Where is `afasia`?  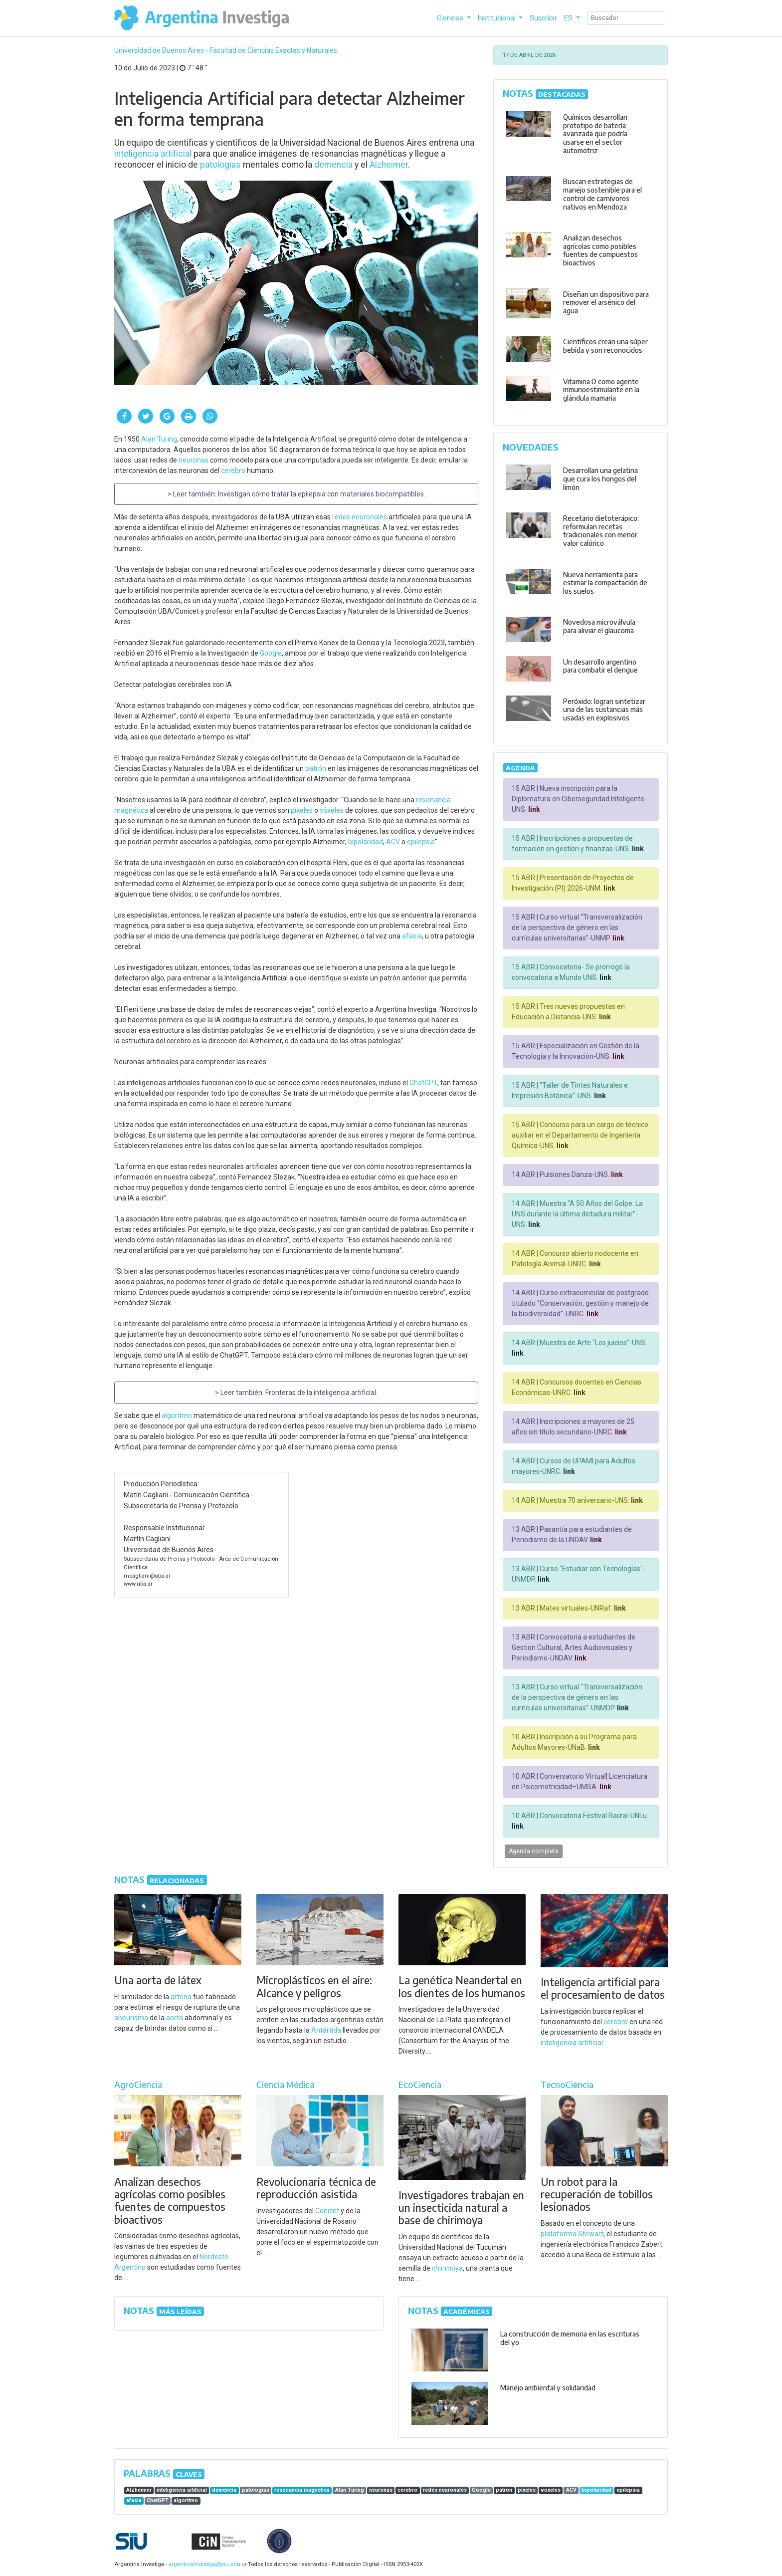
afasia is located at coordinates (412, 936).